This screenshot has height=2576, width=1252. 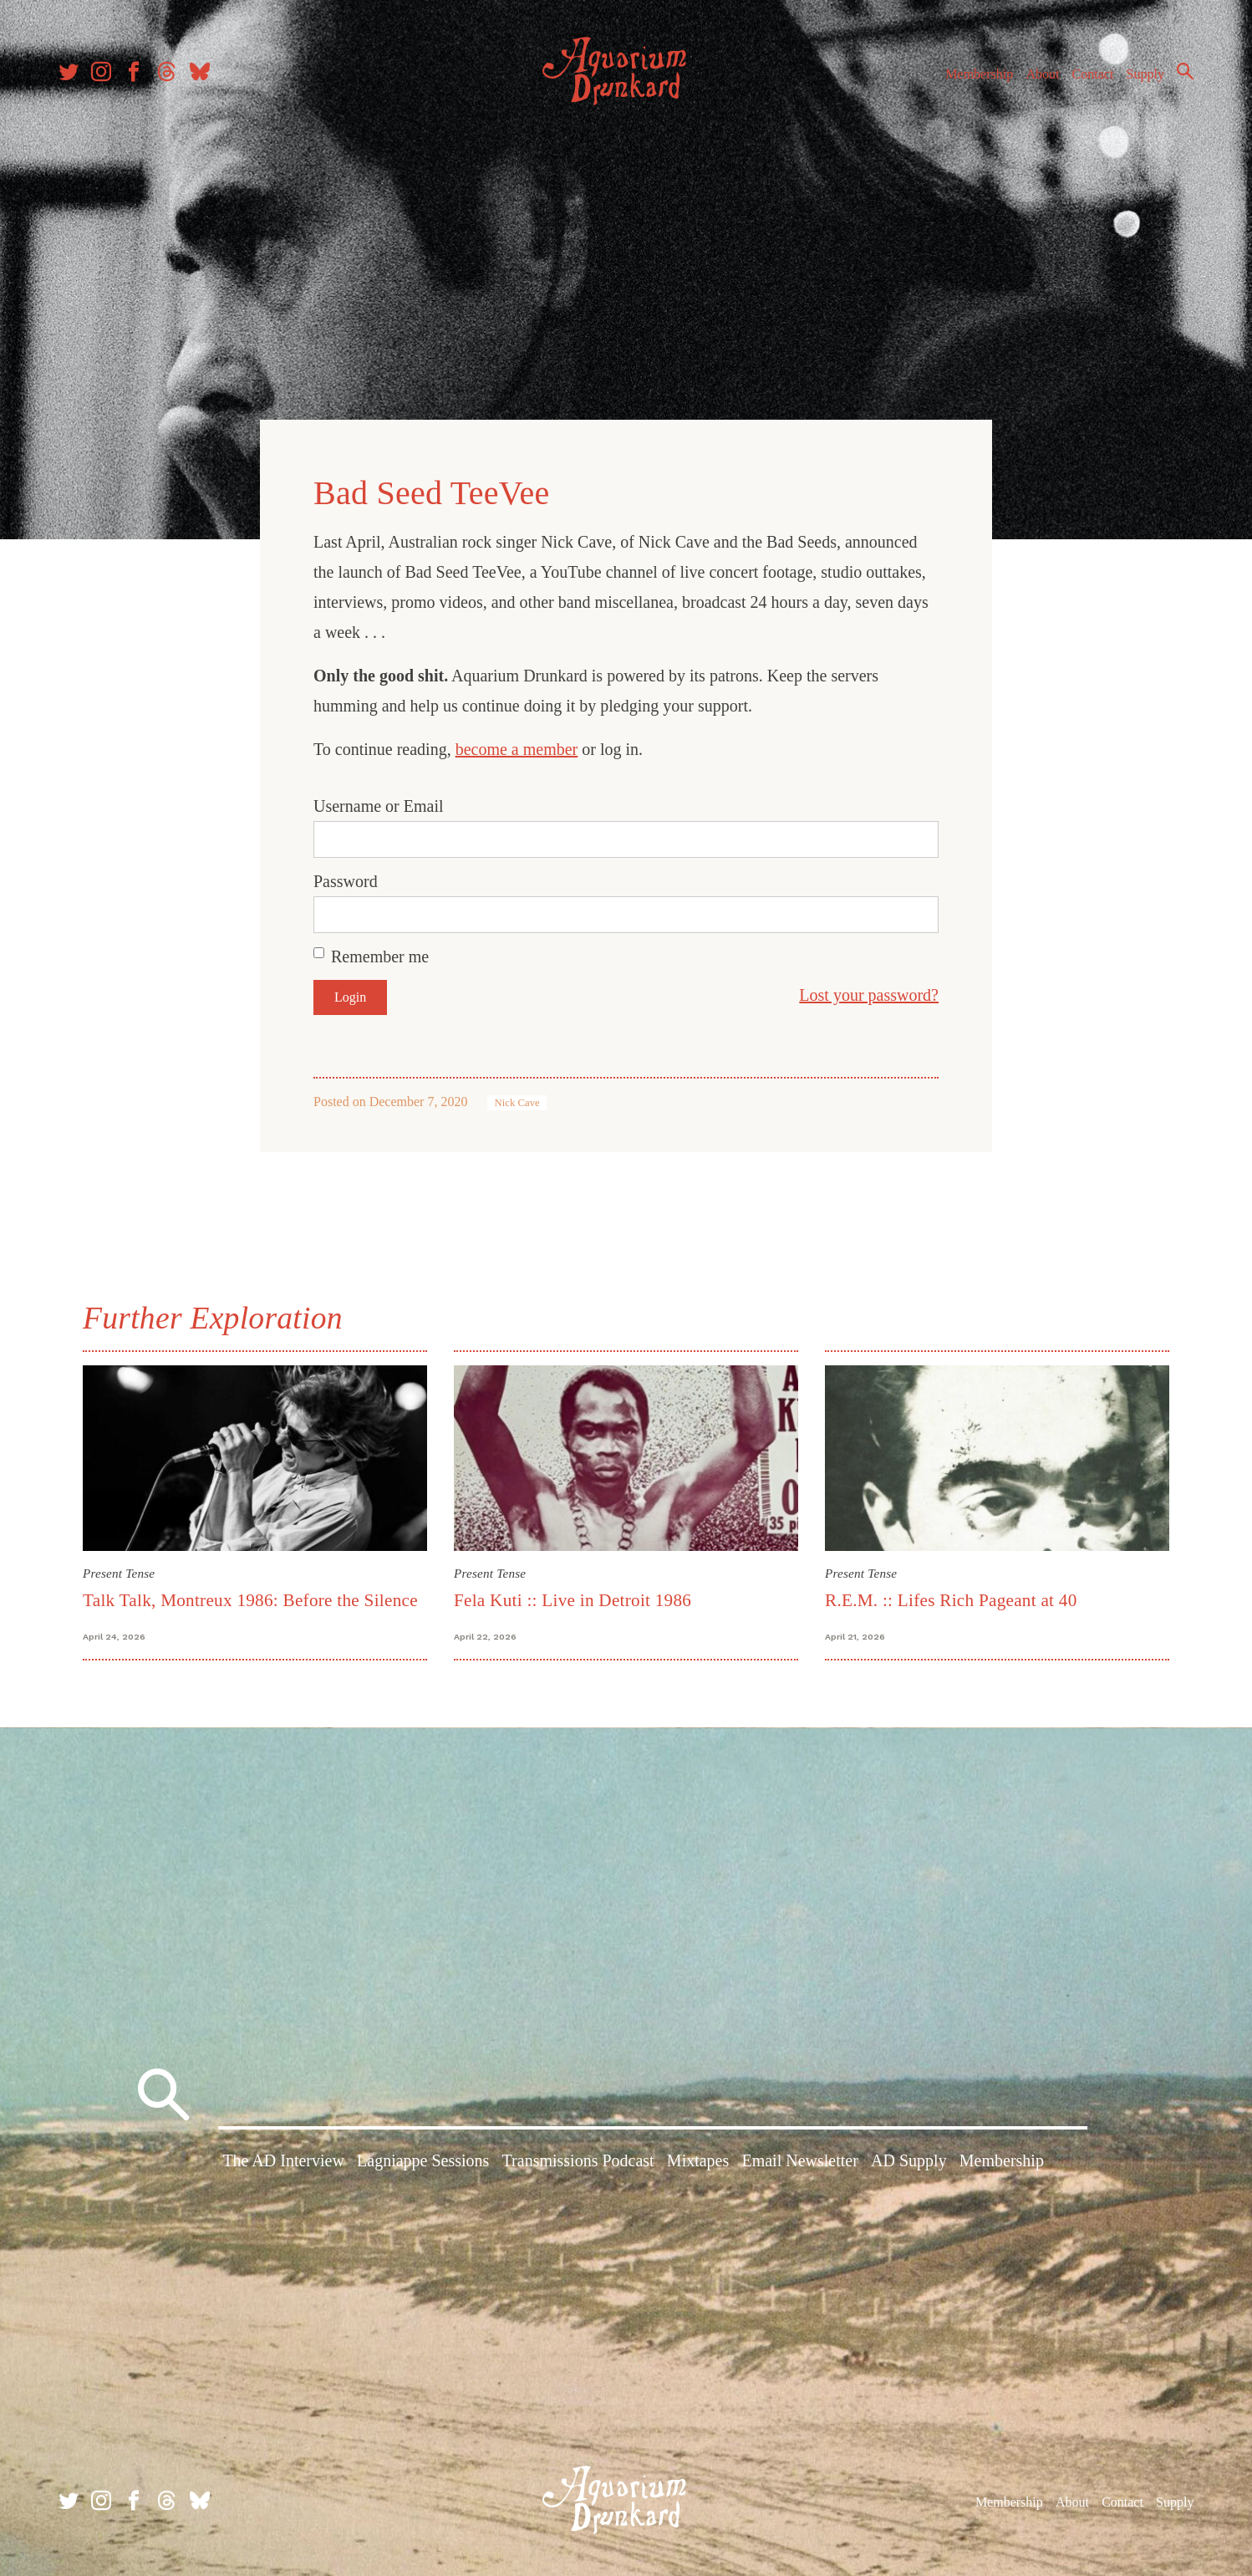 What do you see at coordinates (378, 806) in the screenshot?
I see `Username or Email` at bounding box center [378, 806].